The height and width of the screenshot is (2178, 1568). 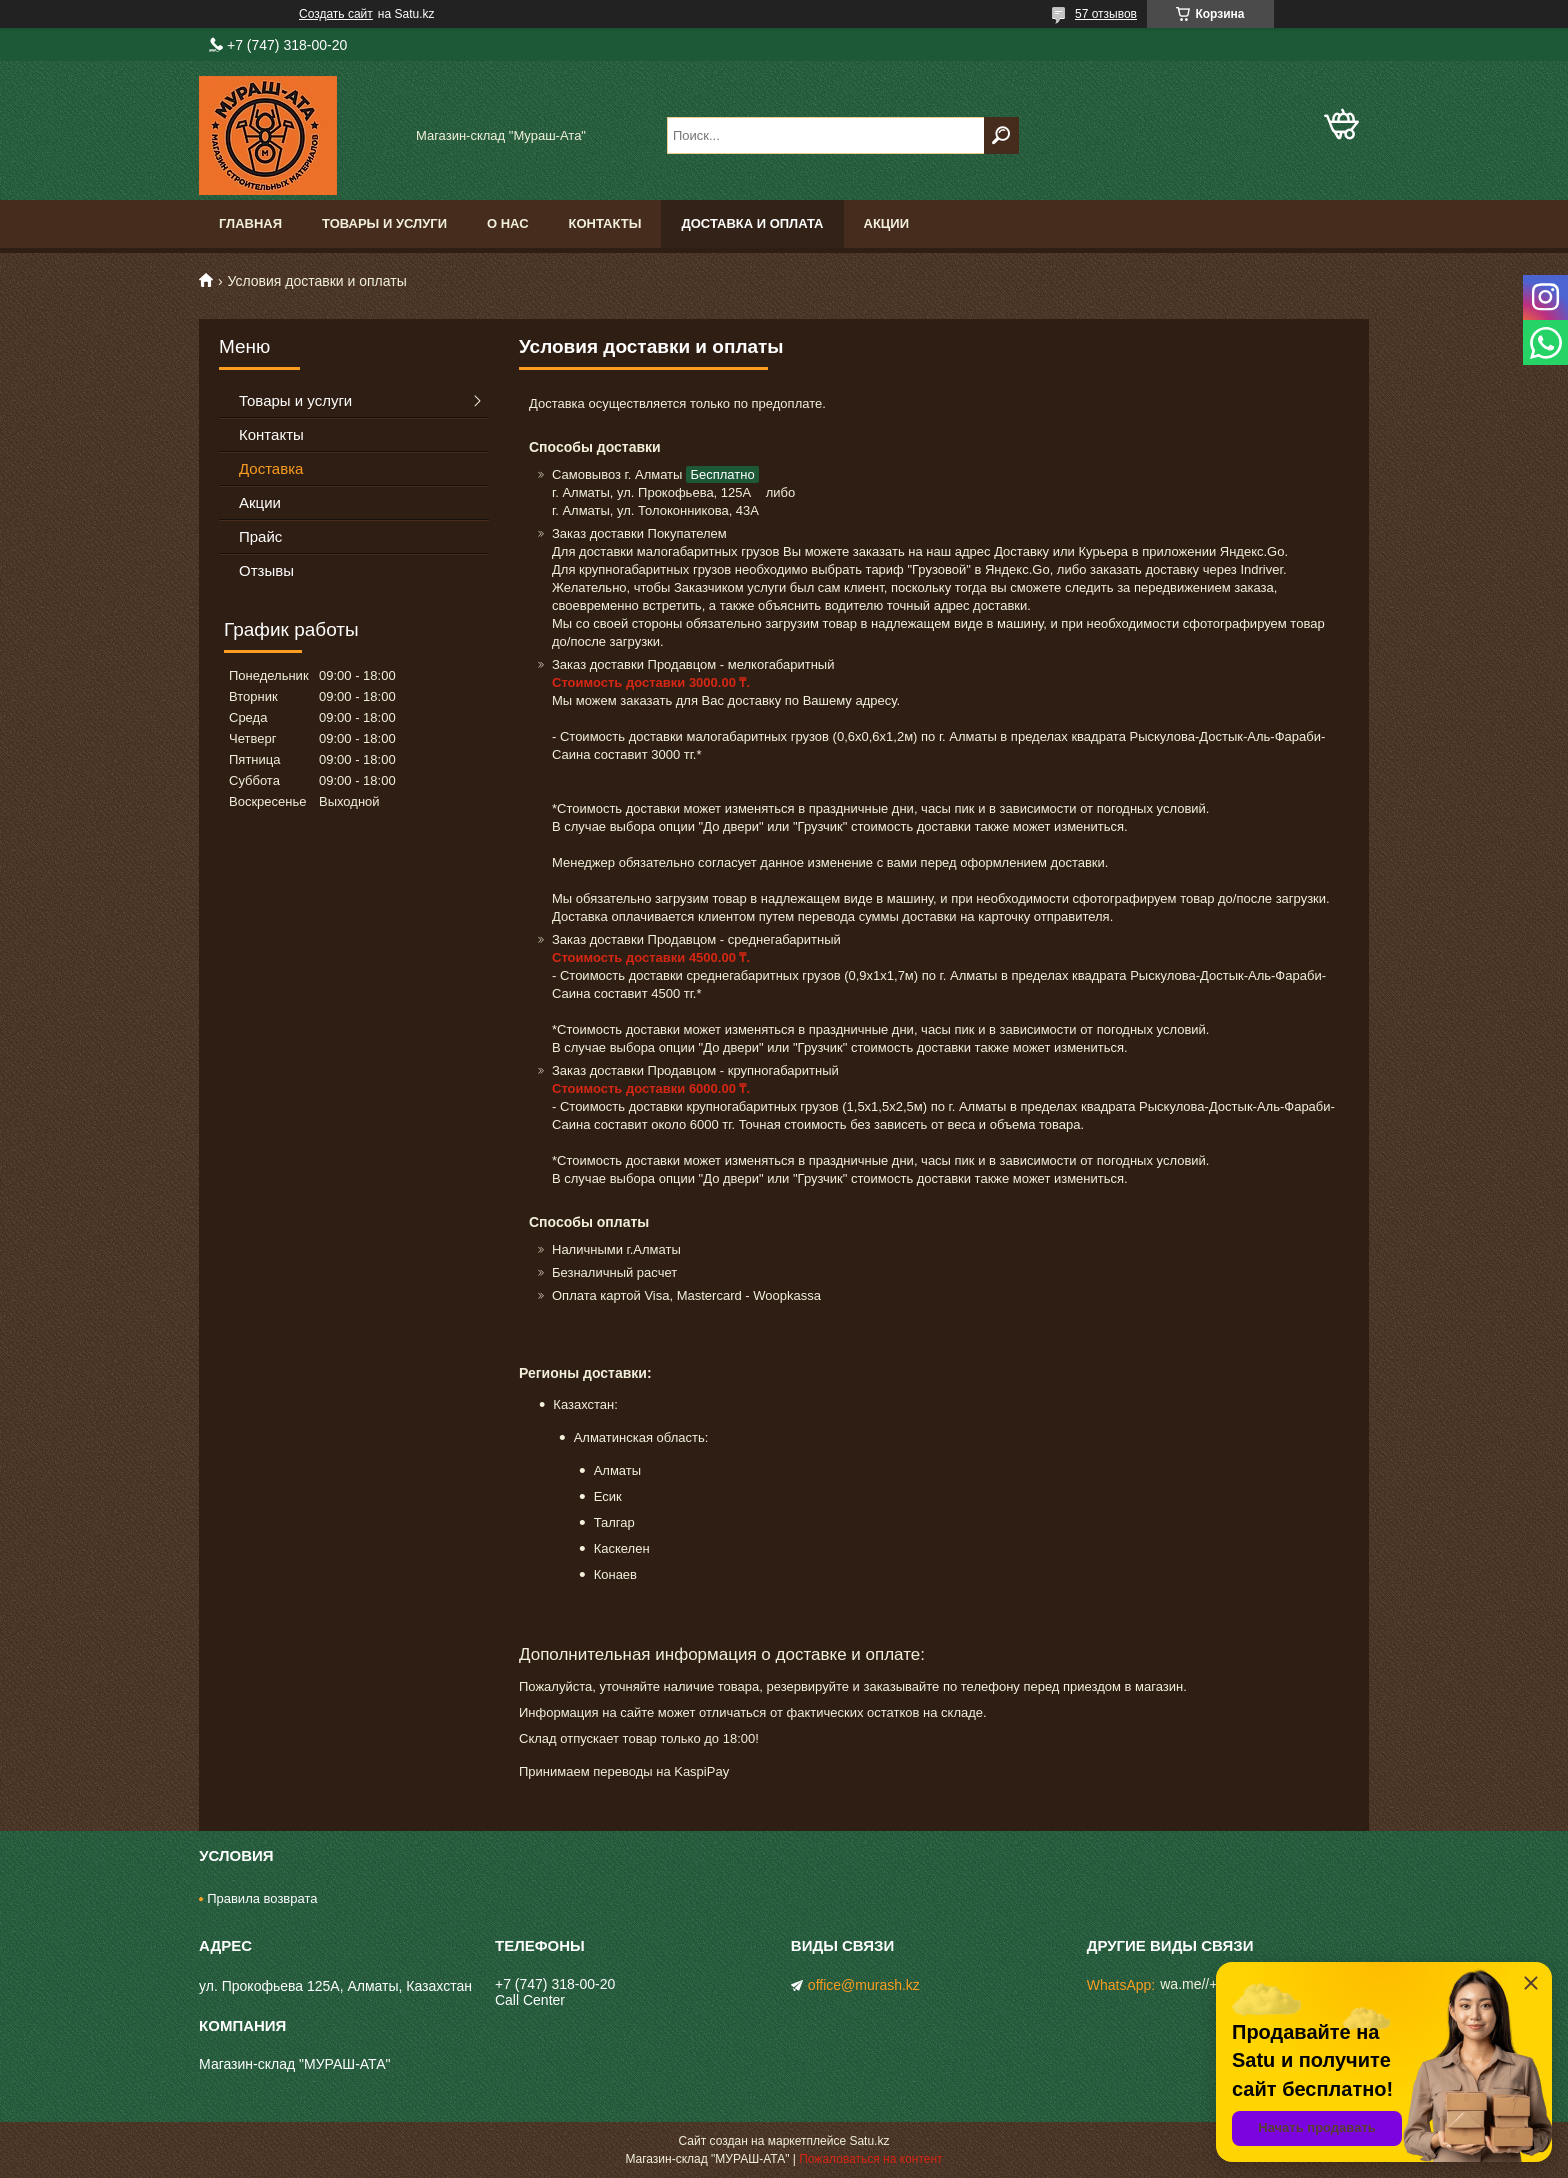 I want to click on Доставка и оплата, so click(x=752, y=223).